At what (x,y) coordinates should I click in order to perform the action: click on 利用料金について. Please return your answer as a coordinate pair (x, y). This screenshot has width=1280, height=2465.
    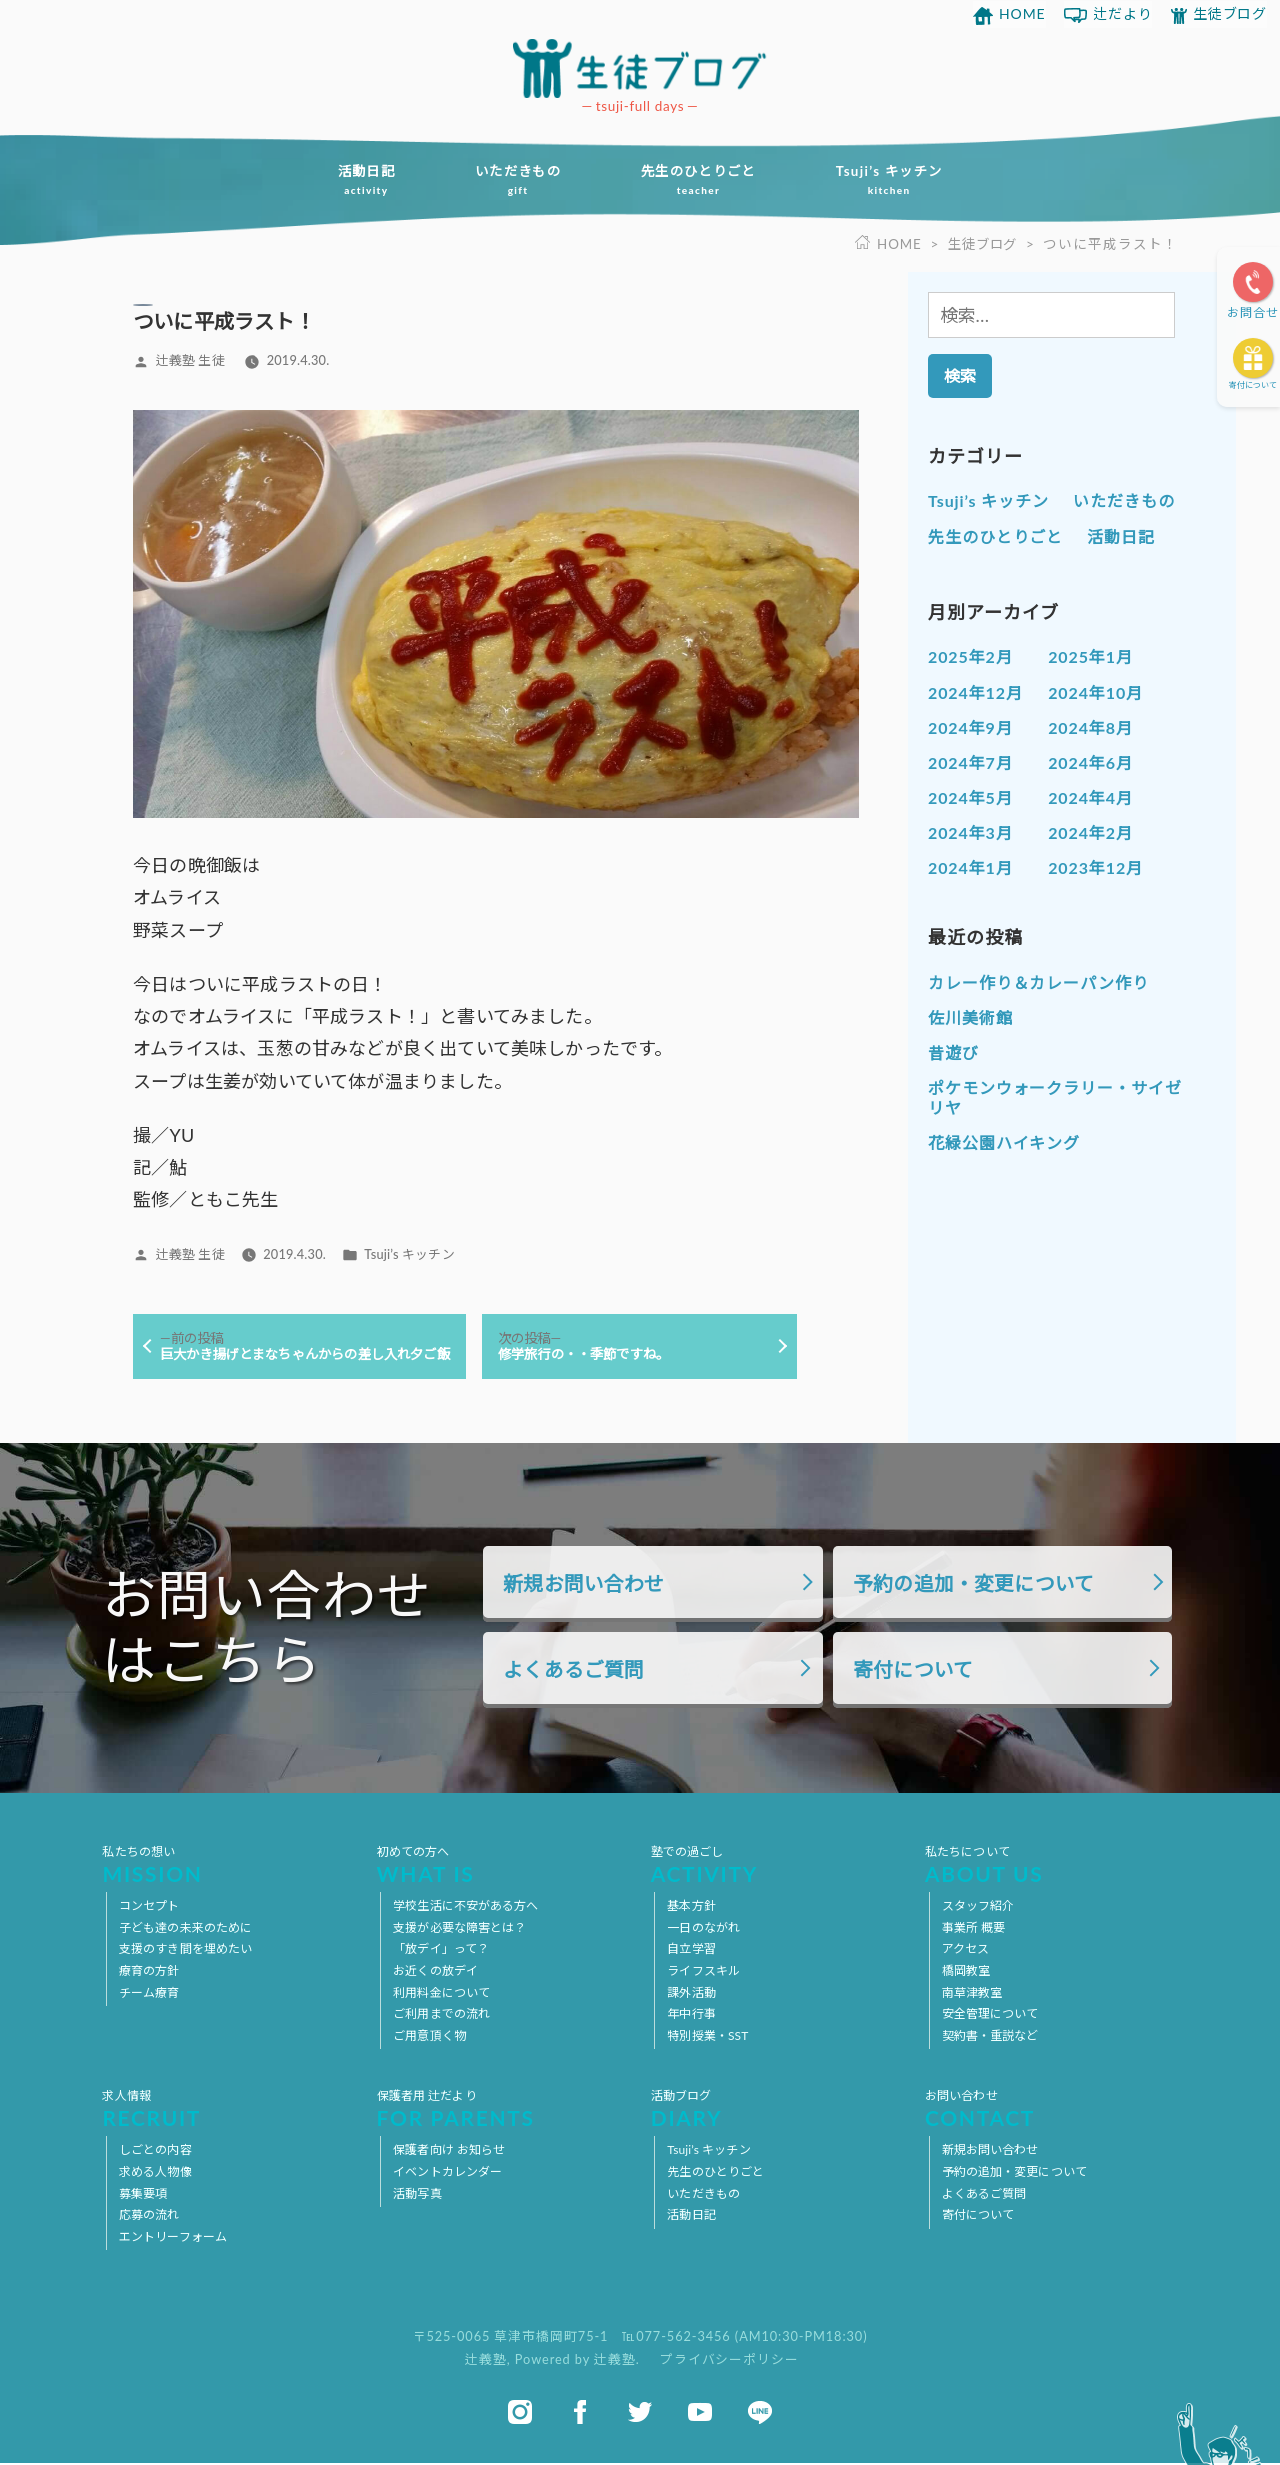
    Looking at the image, I should click on (441, 1993).